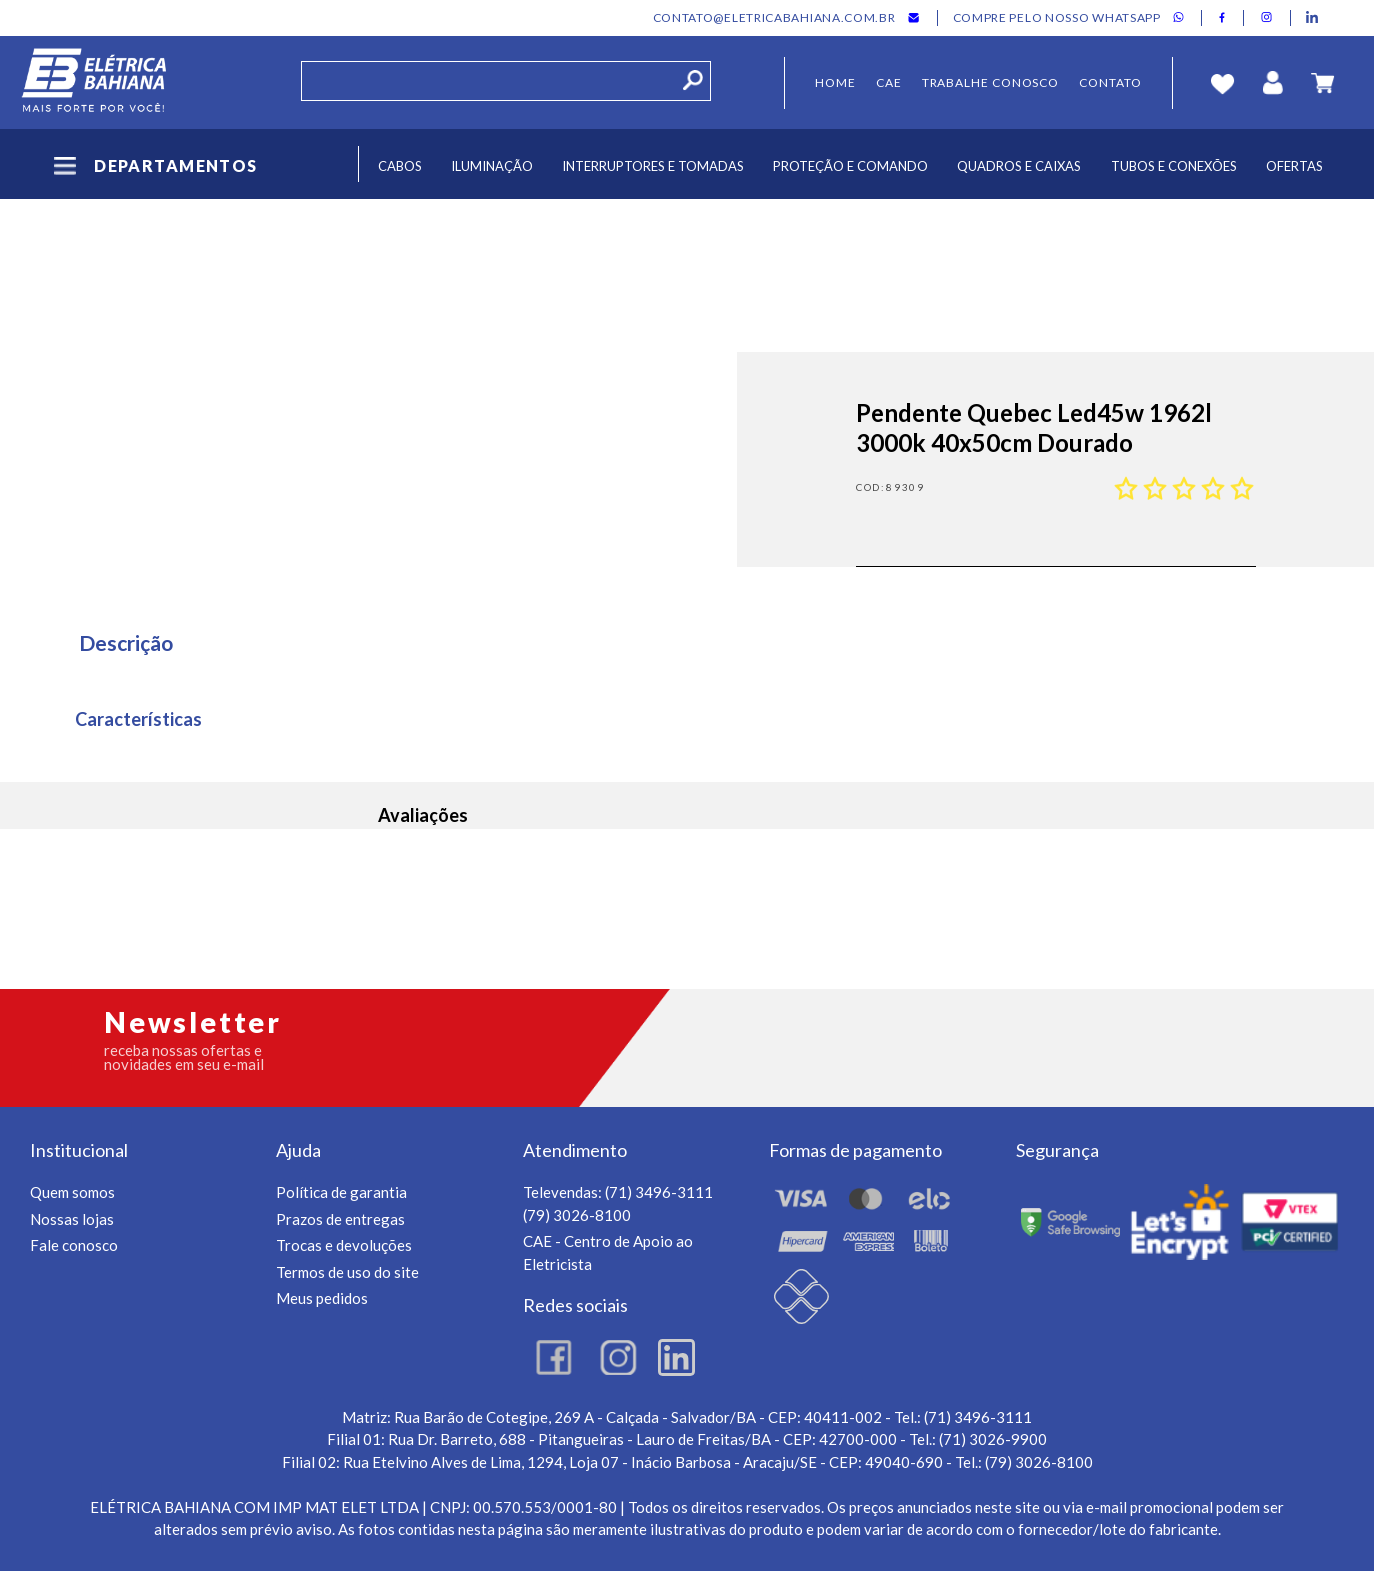 This screenshot has width=1374, height=1571. What do you see at coordinates (835, 82) in the screenshot?
I see `Home` at bounding box center [835, 82].